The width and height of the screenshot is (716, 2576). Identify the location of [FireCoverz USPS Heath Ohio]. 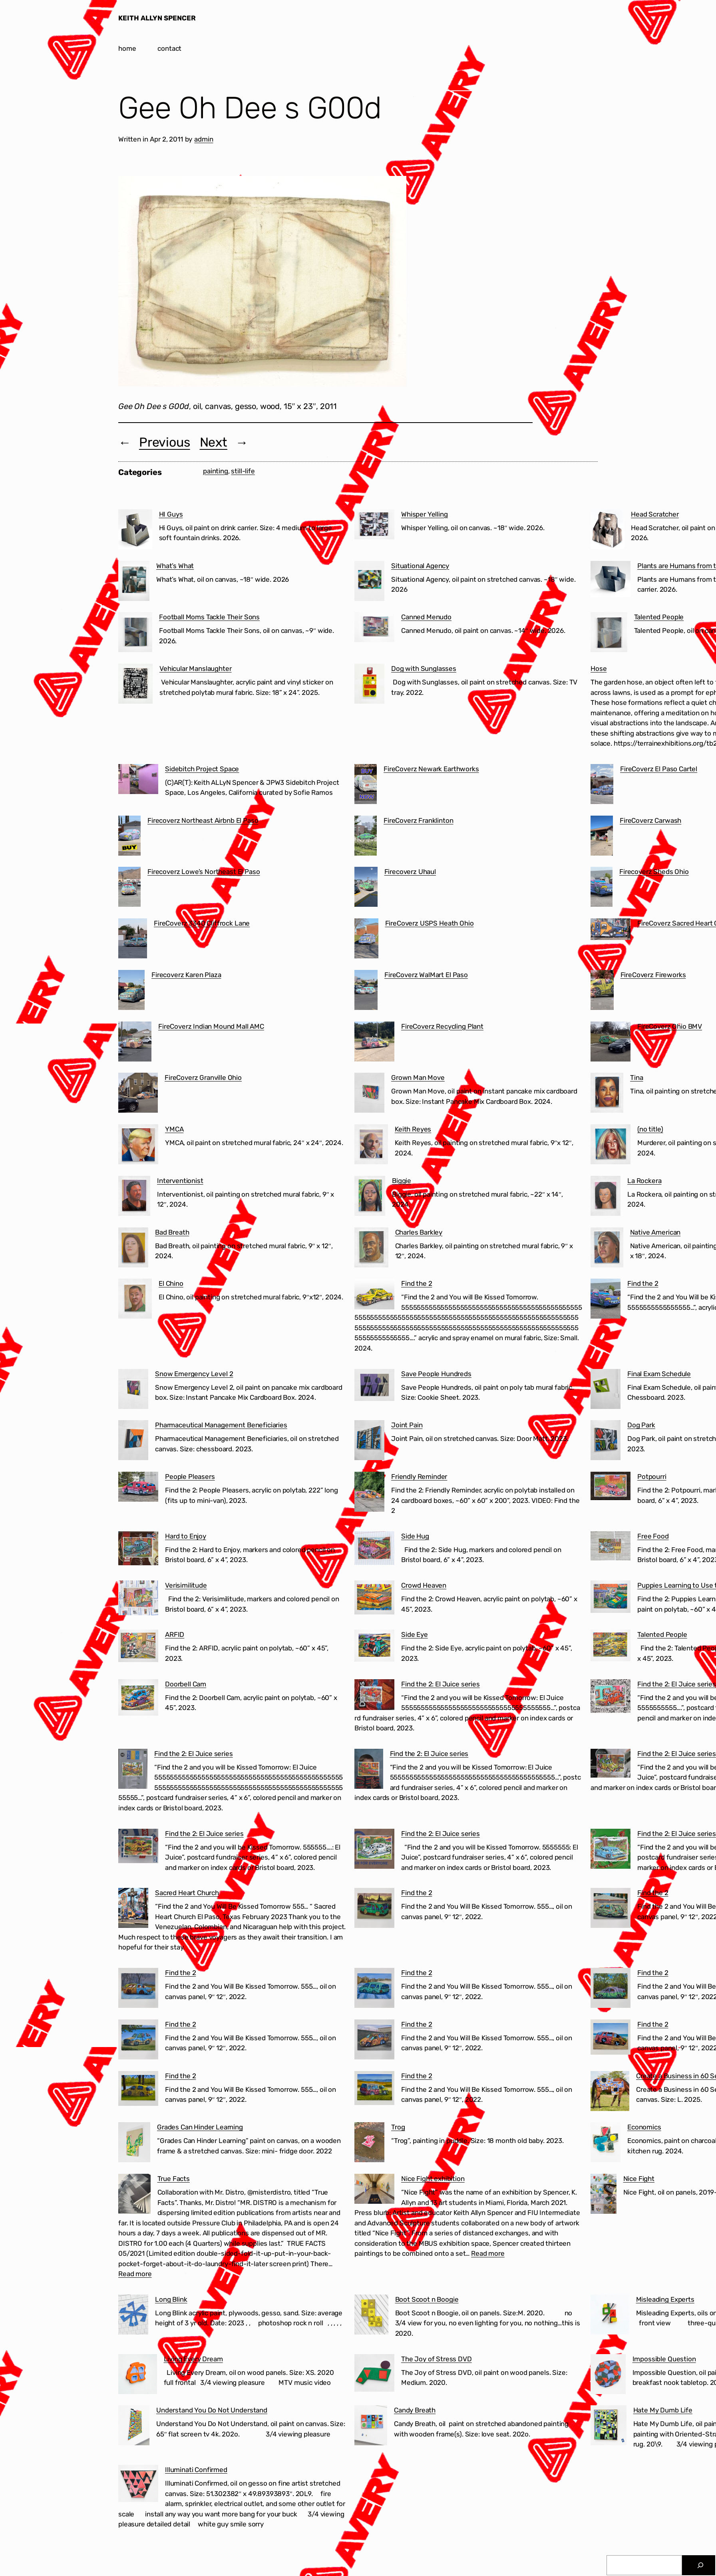
(366, 940).